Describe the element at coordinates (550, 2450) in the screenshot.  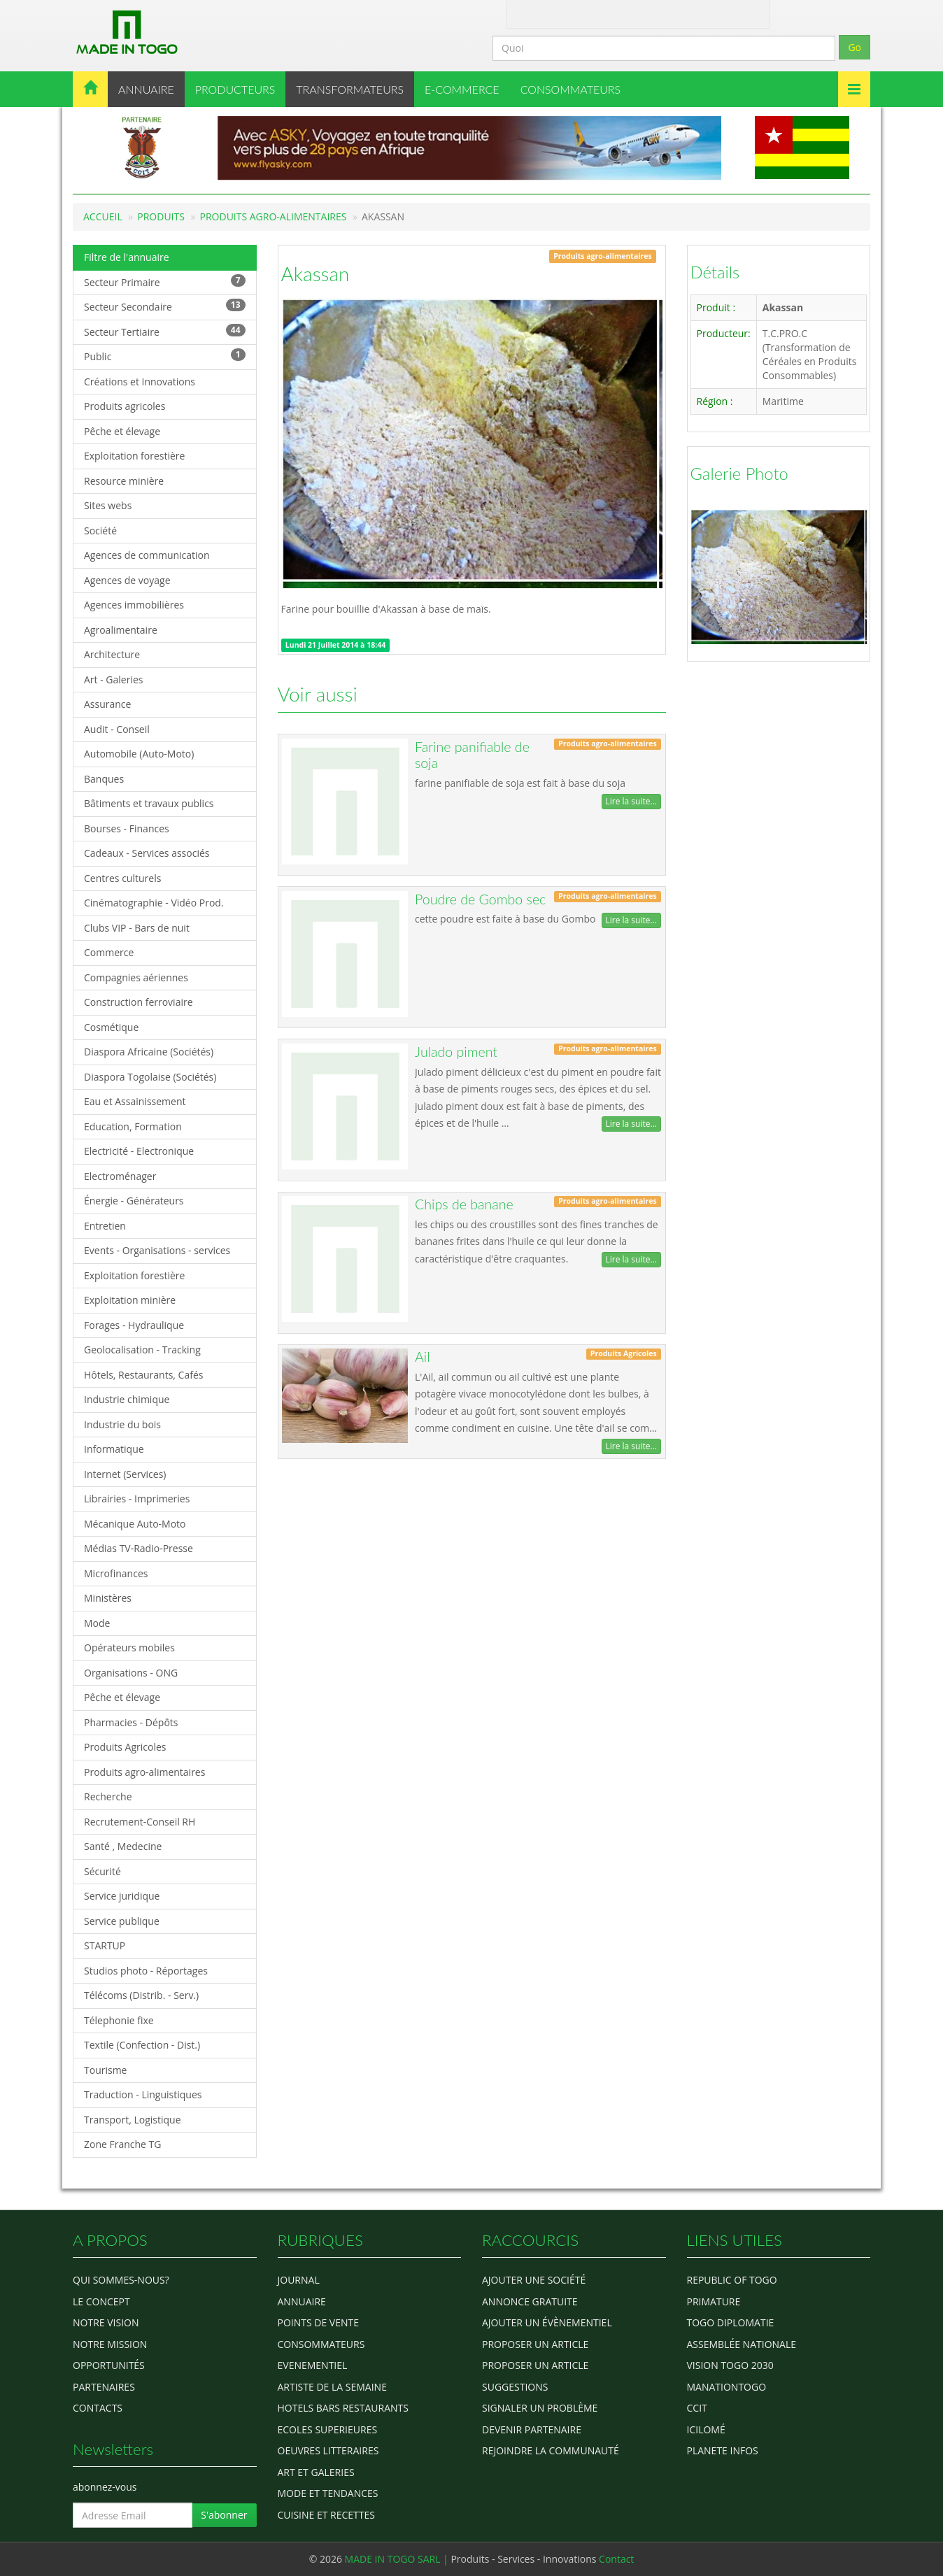
I see `Rejoindre la communauté` at that location.